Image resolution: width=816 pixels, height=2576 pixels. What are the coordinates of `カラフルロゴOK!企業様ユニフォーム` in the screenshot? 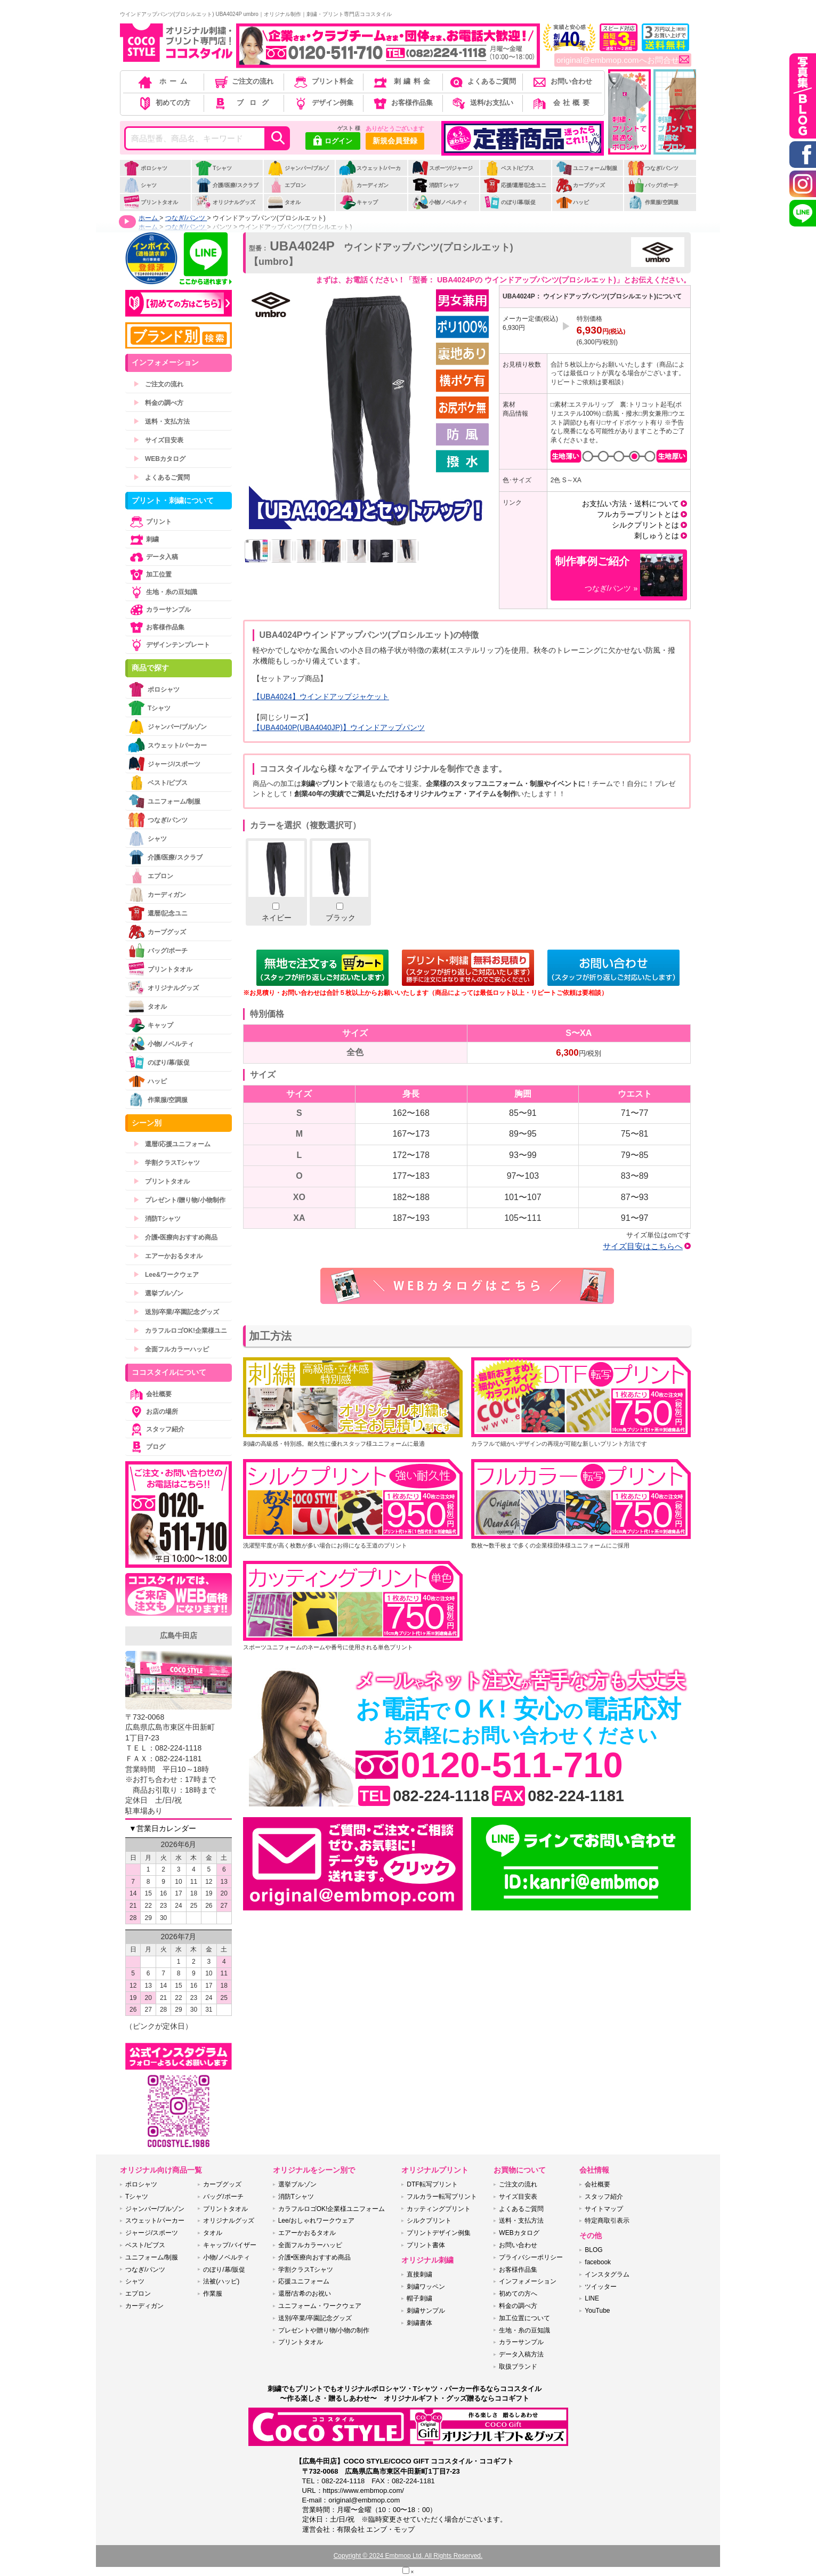 It's located at (331, 2209).